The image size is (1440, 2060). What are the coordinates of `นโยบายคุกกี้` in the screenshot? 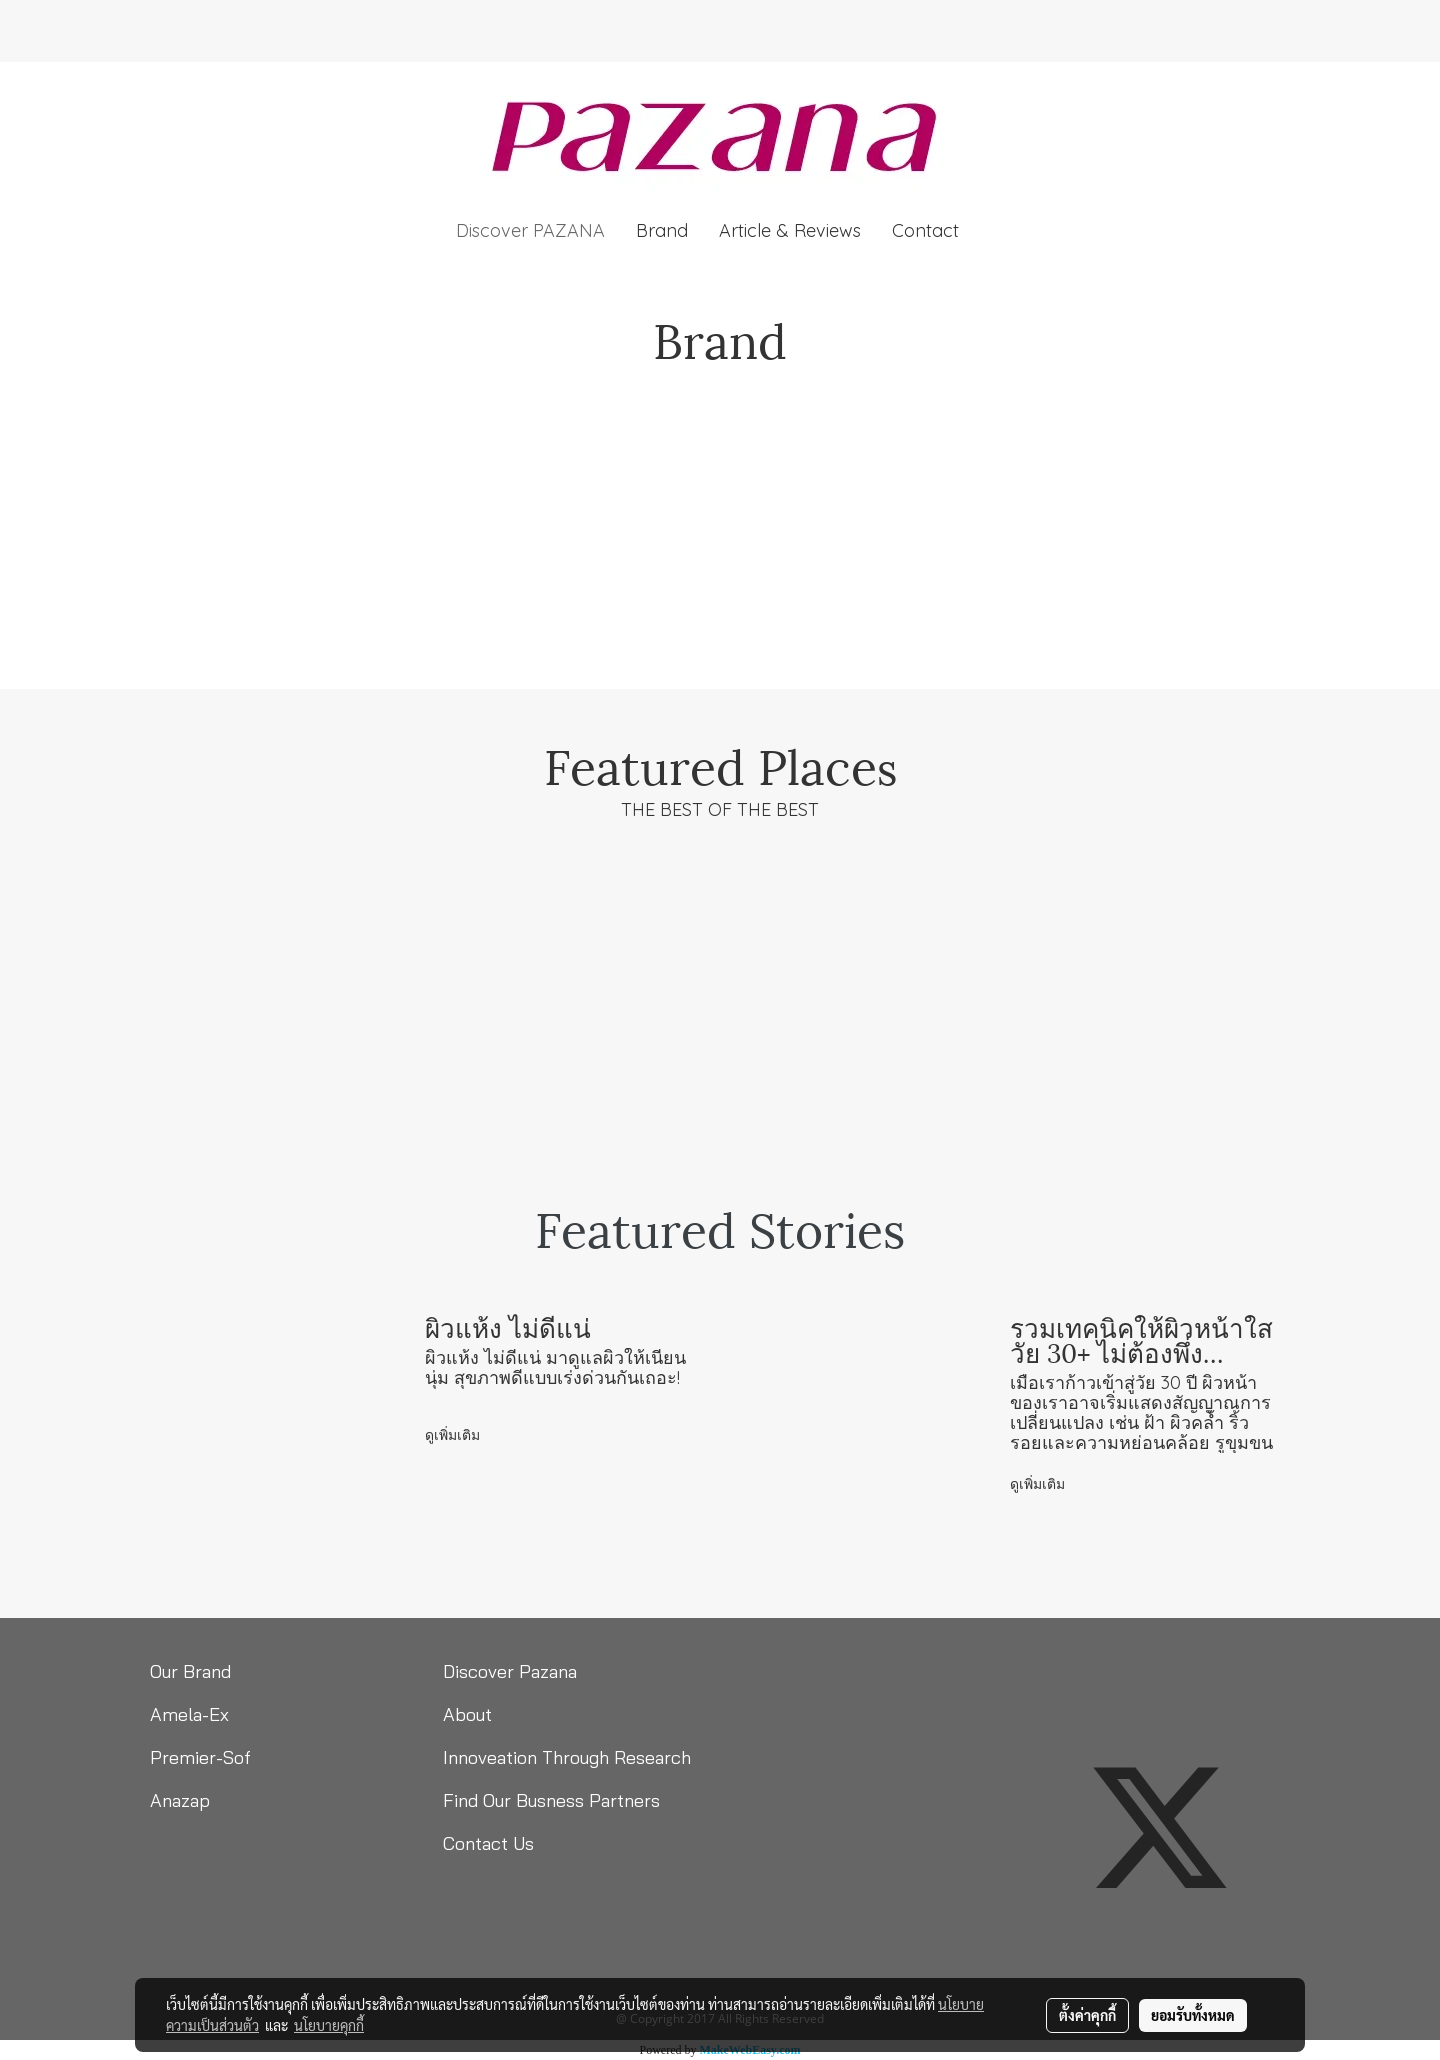 It's located at (329, 2025).